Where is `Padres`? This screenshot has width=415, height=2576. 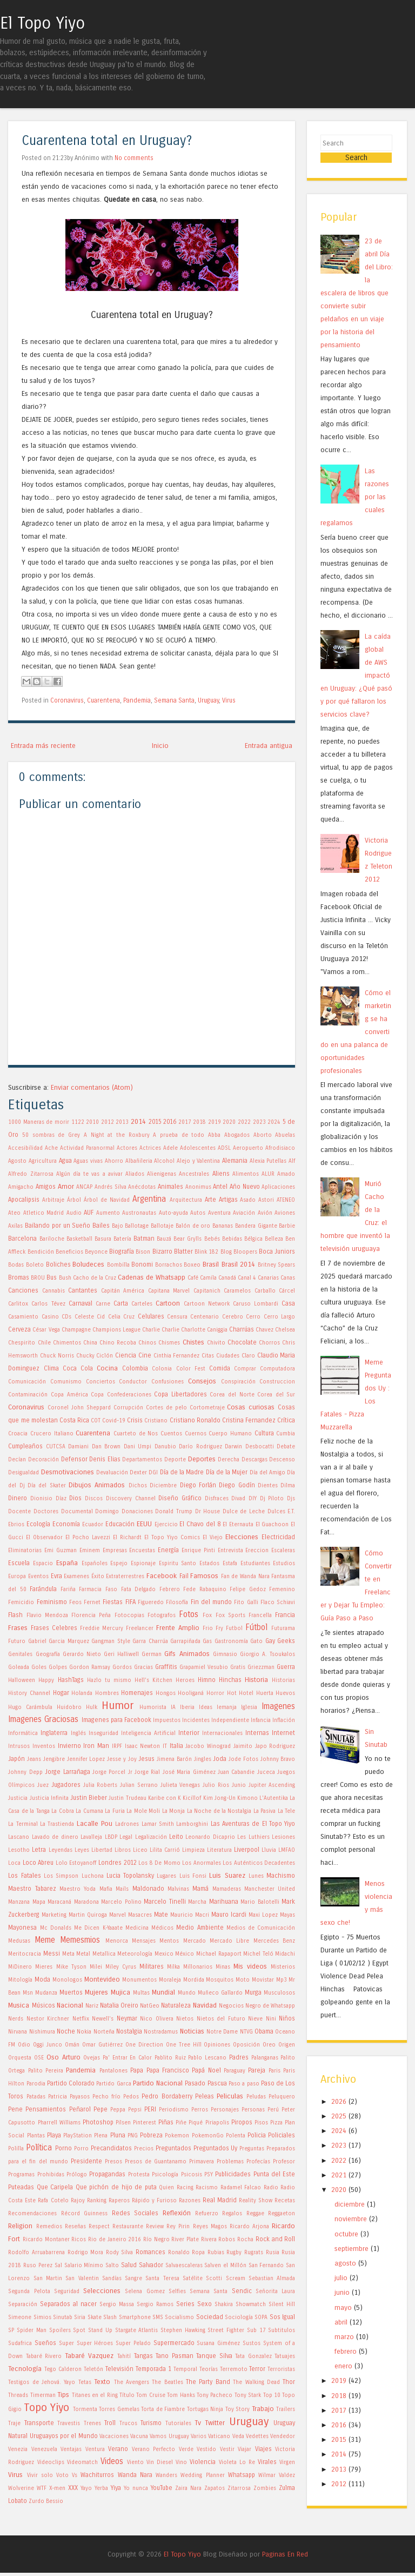
Padres is located at coordinates (239, 2057).